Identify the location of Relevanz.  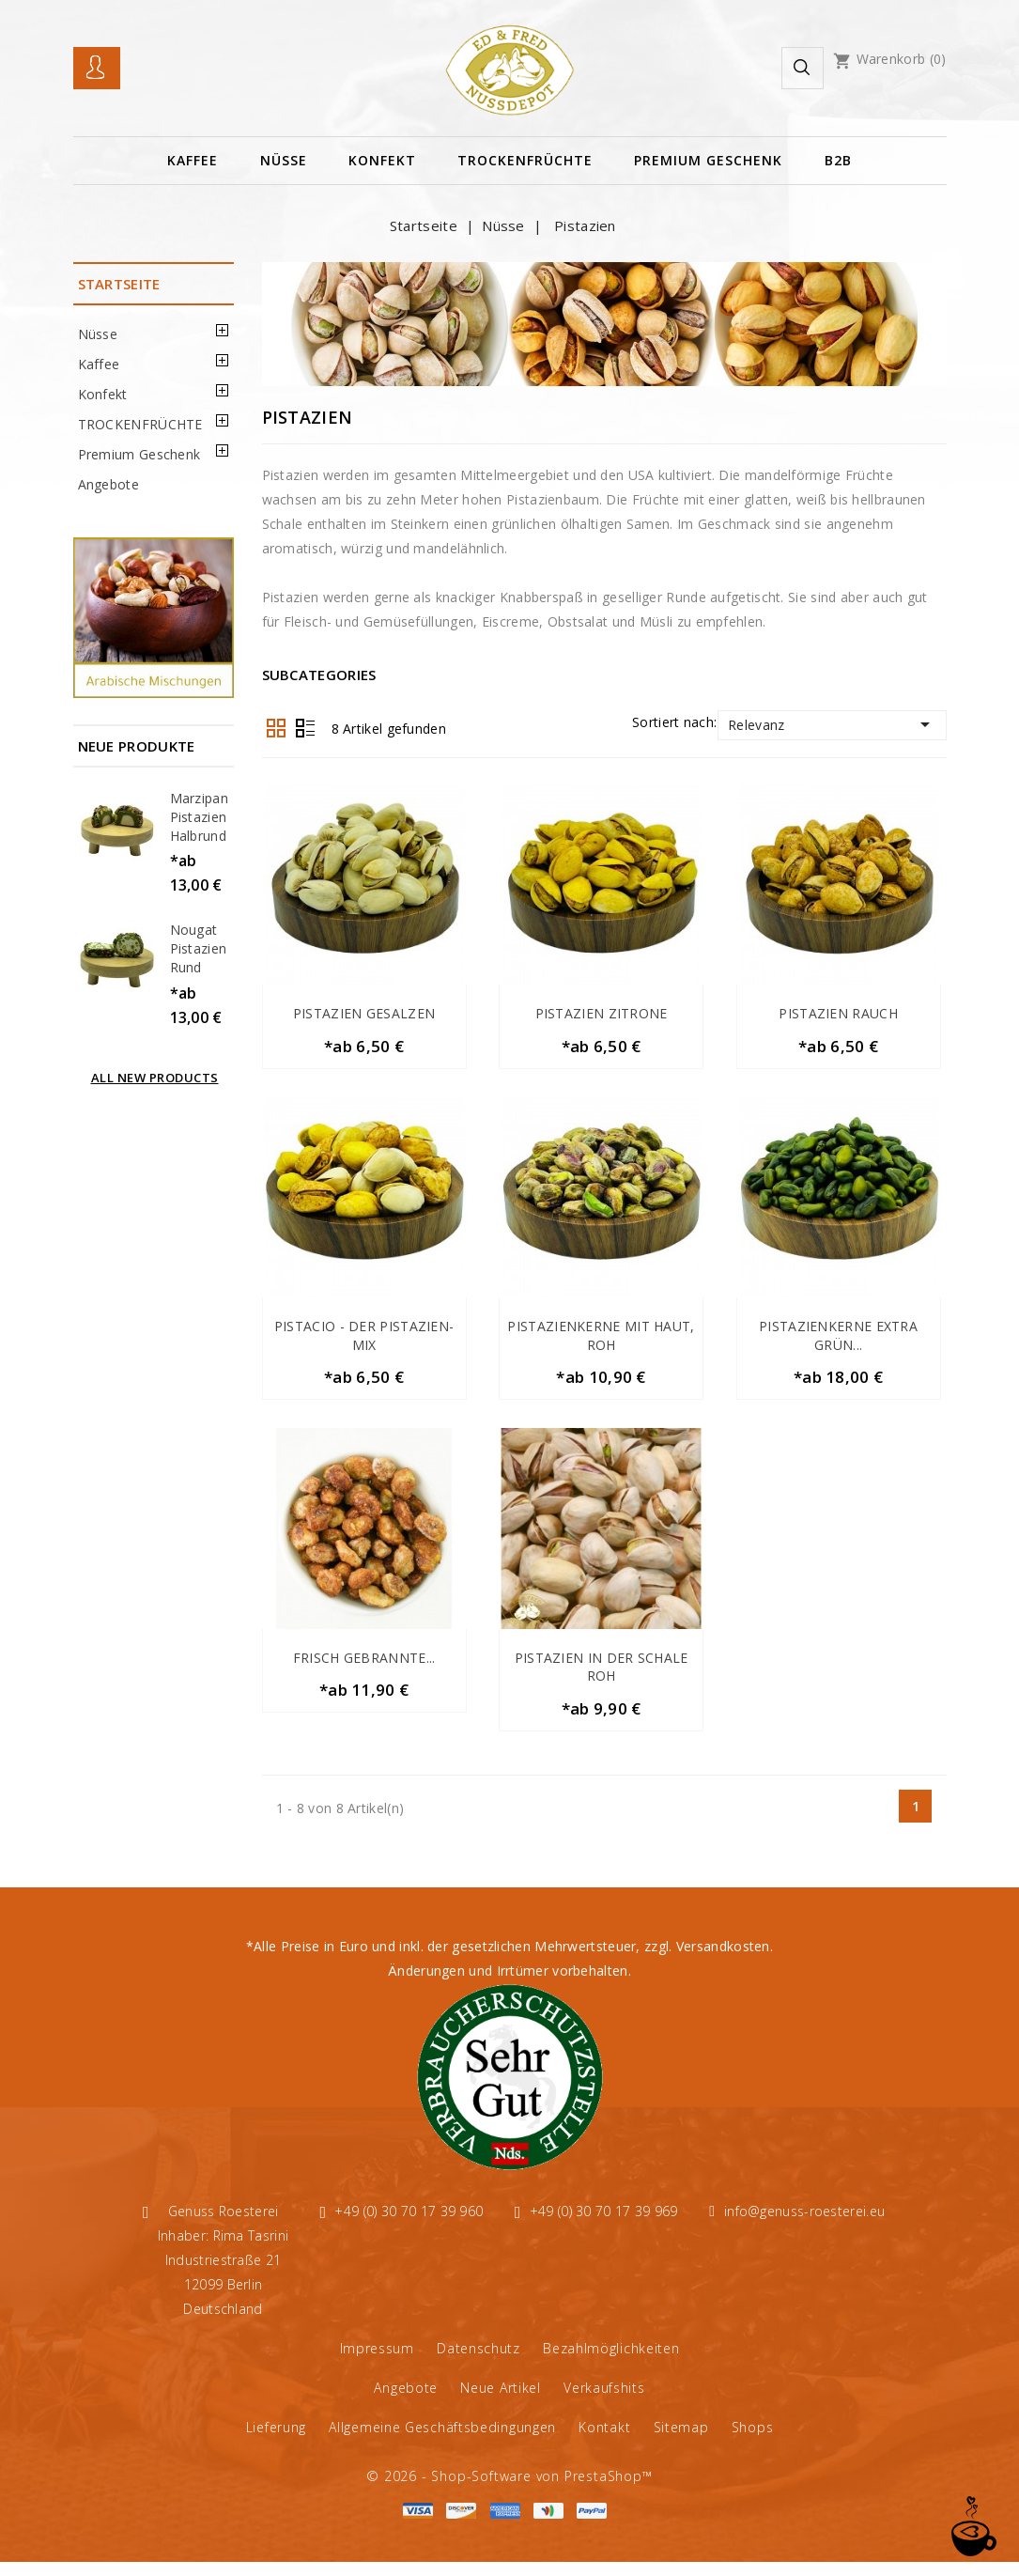
(831, 724).